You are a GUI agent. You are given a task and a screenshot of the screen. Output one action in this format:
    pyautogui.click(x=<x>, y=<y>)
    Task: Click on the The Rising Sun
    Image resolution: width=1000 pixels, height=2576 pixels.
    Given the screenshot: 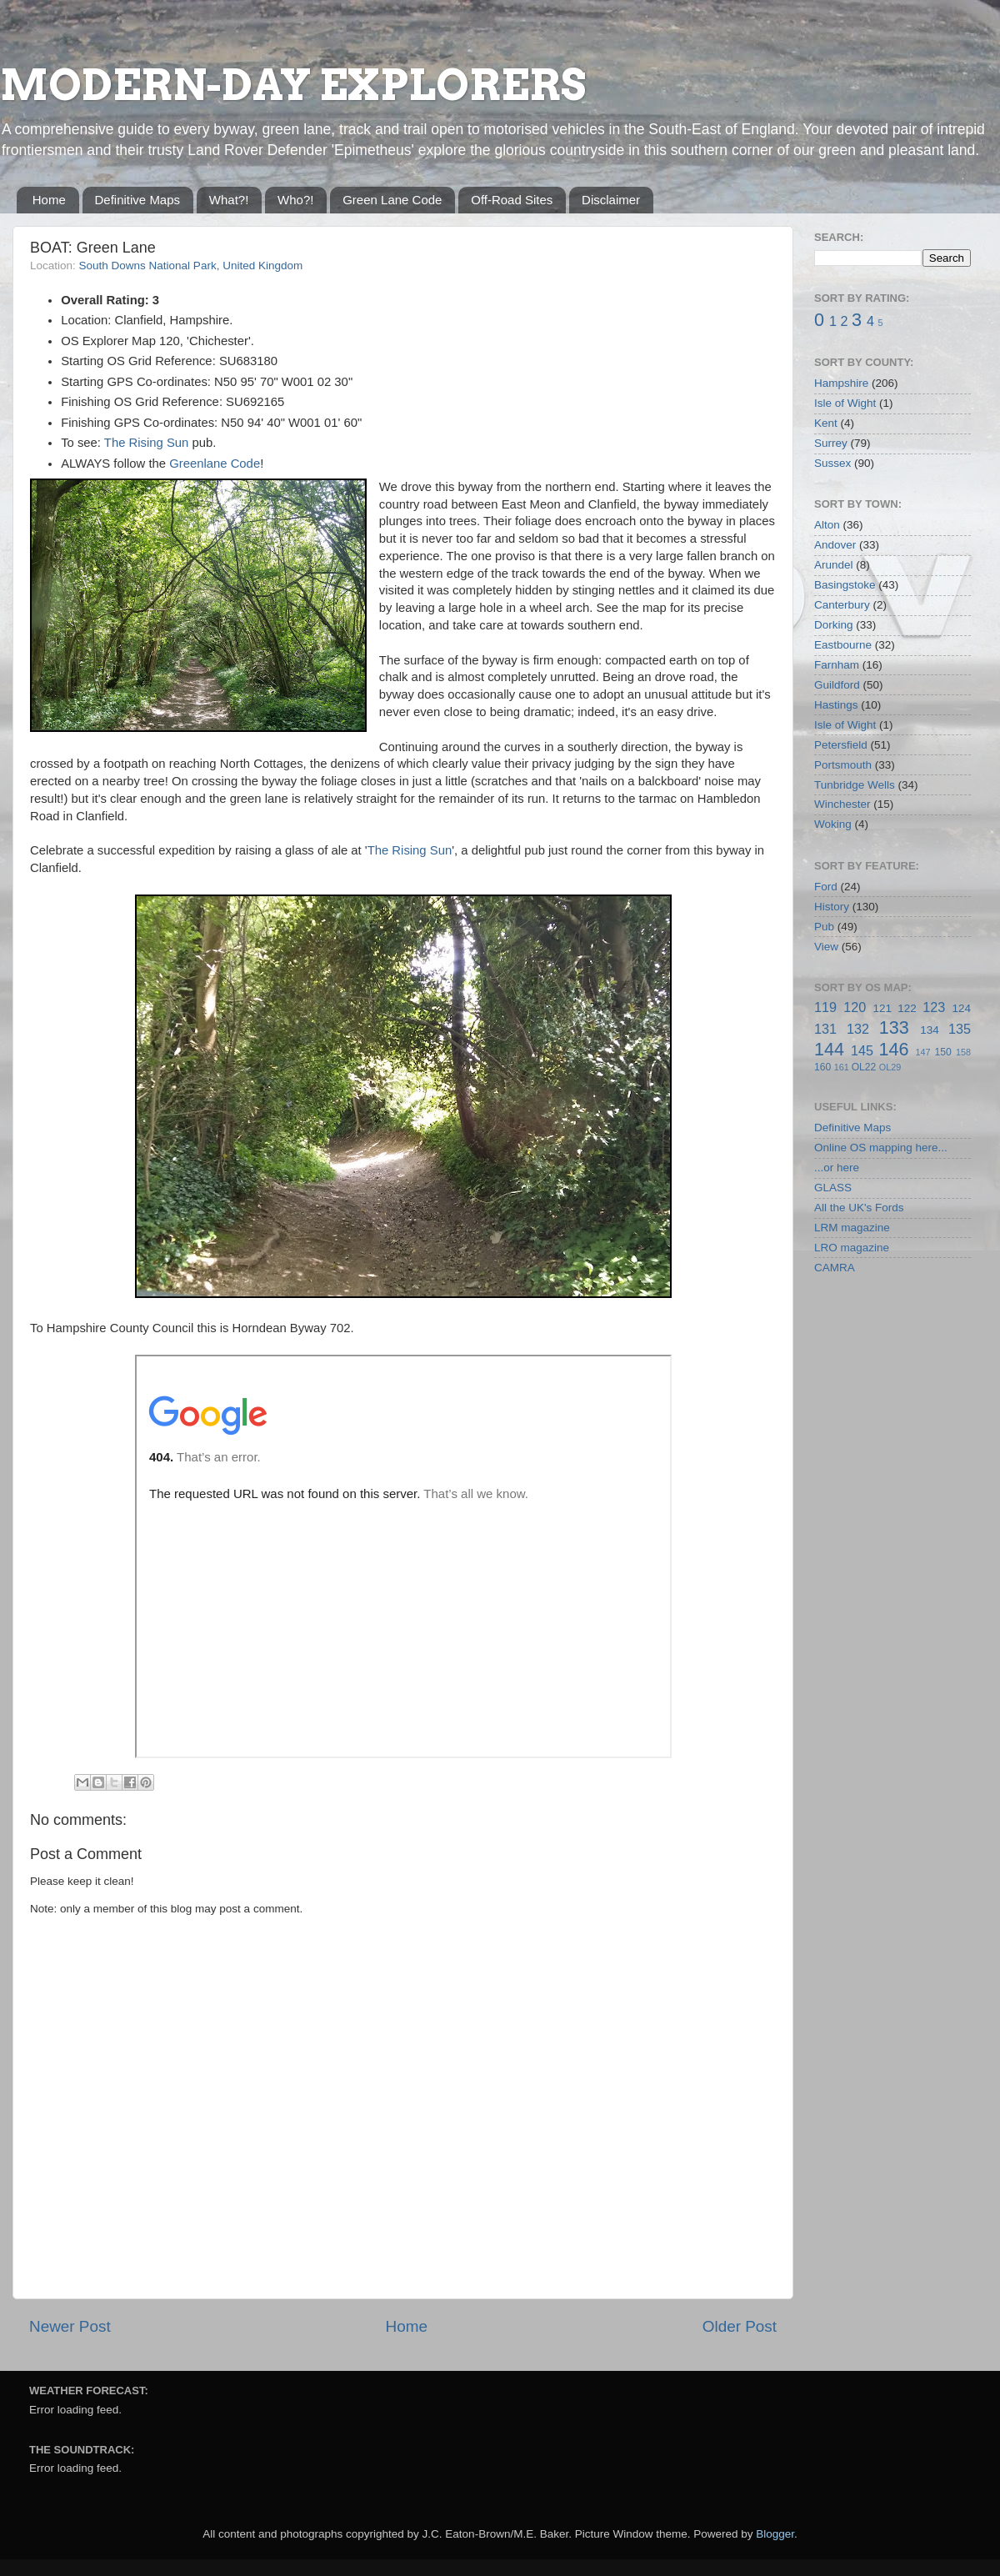 What is the action you would take?
    pyautogui.click(x=146, y=442)
    